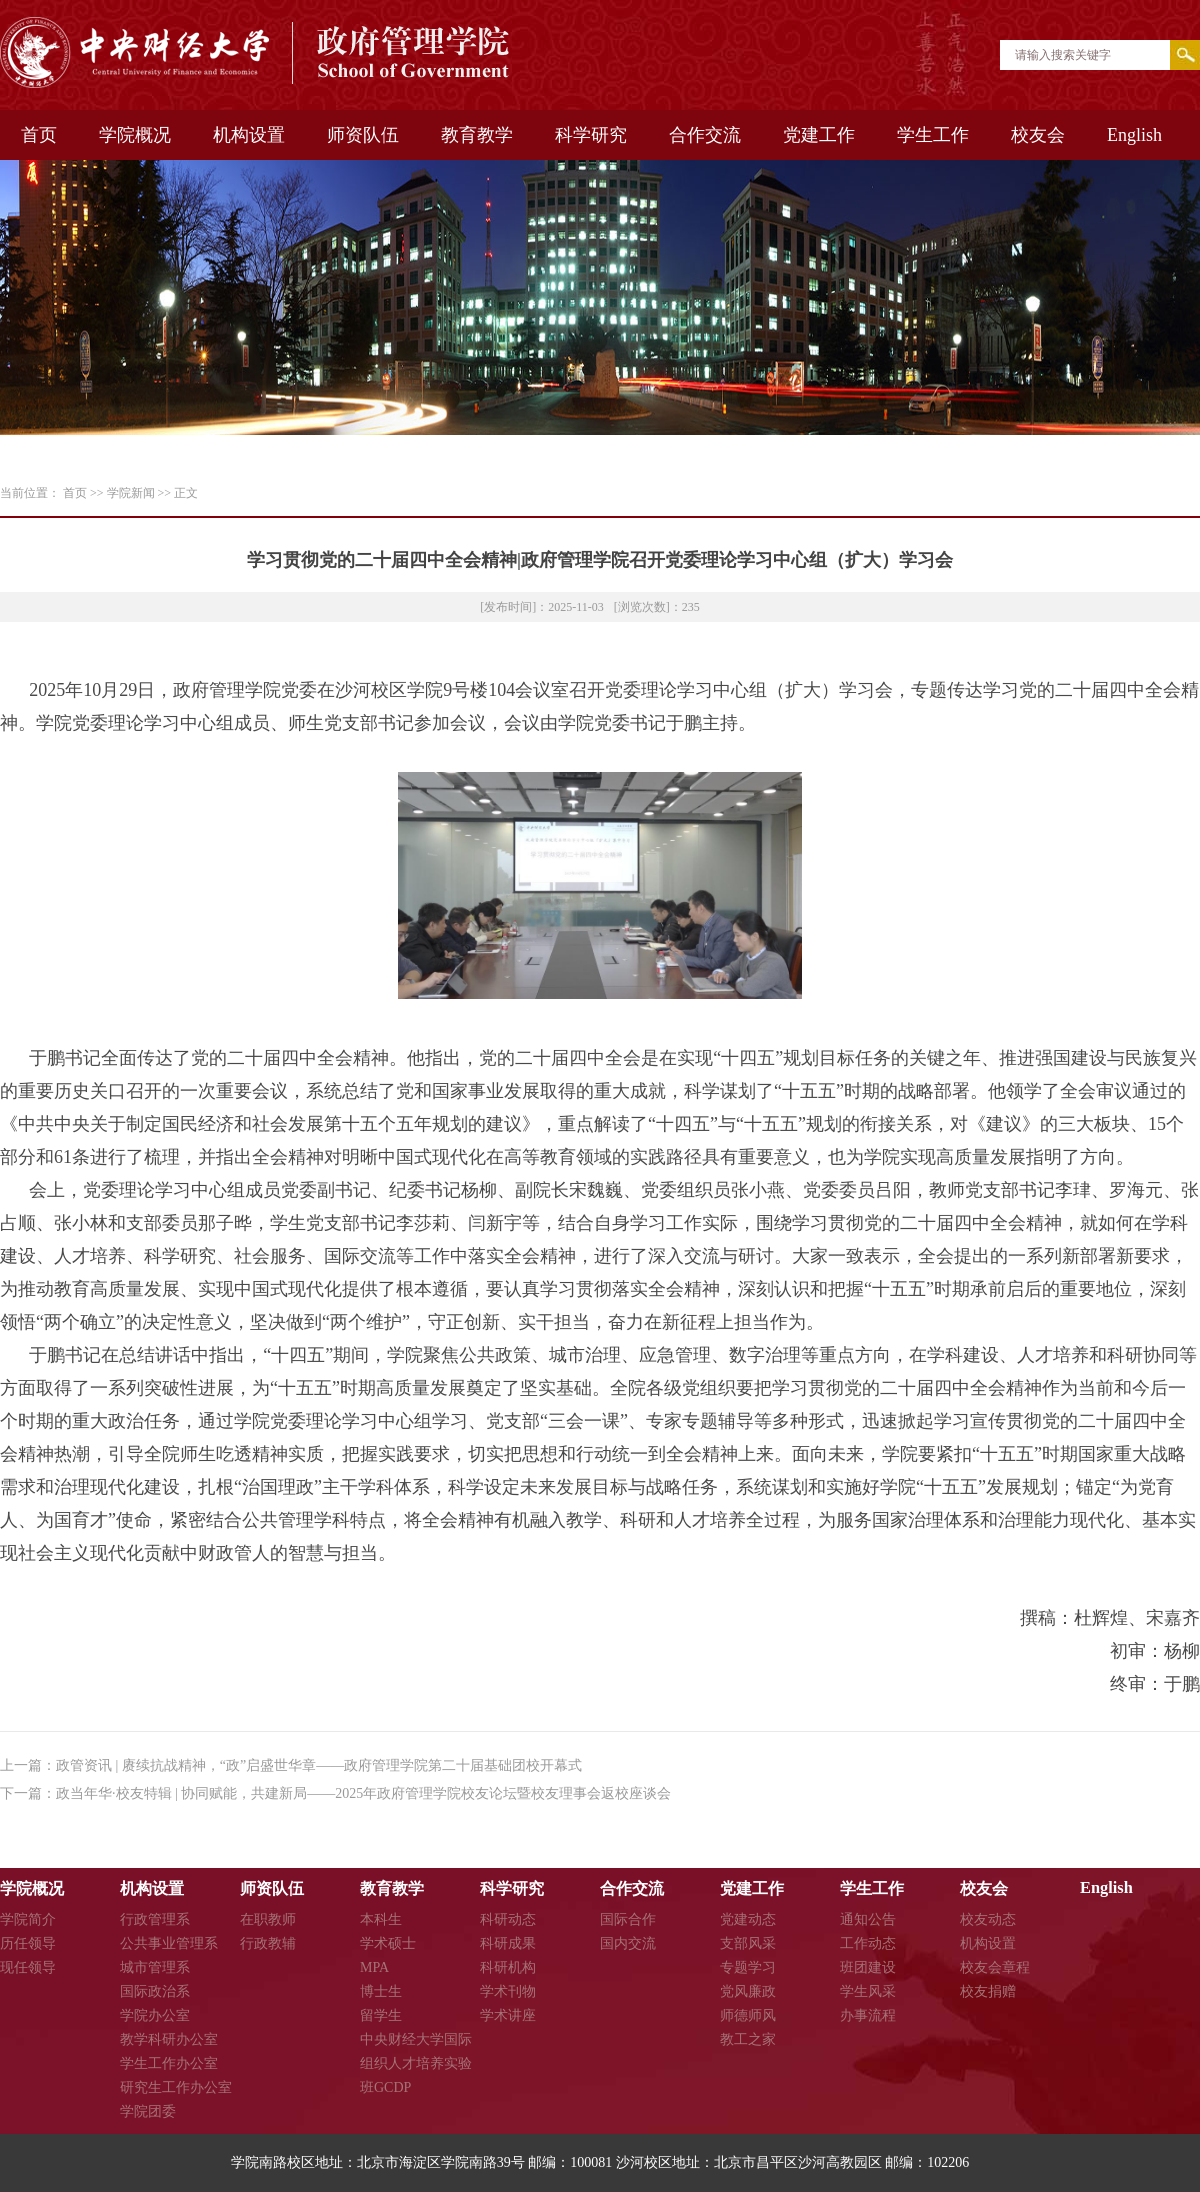 Image resolution: width=1200 pixels, height=2192 pixels. Describe the element at coordinates (39, 135) in the screenshot. I see `首页` at that location.